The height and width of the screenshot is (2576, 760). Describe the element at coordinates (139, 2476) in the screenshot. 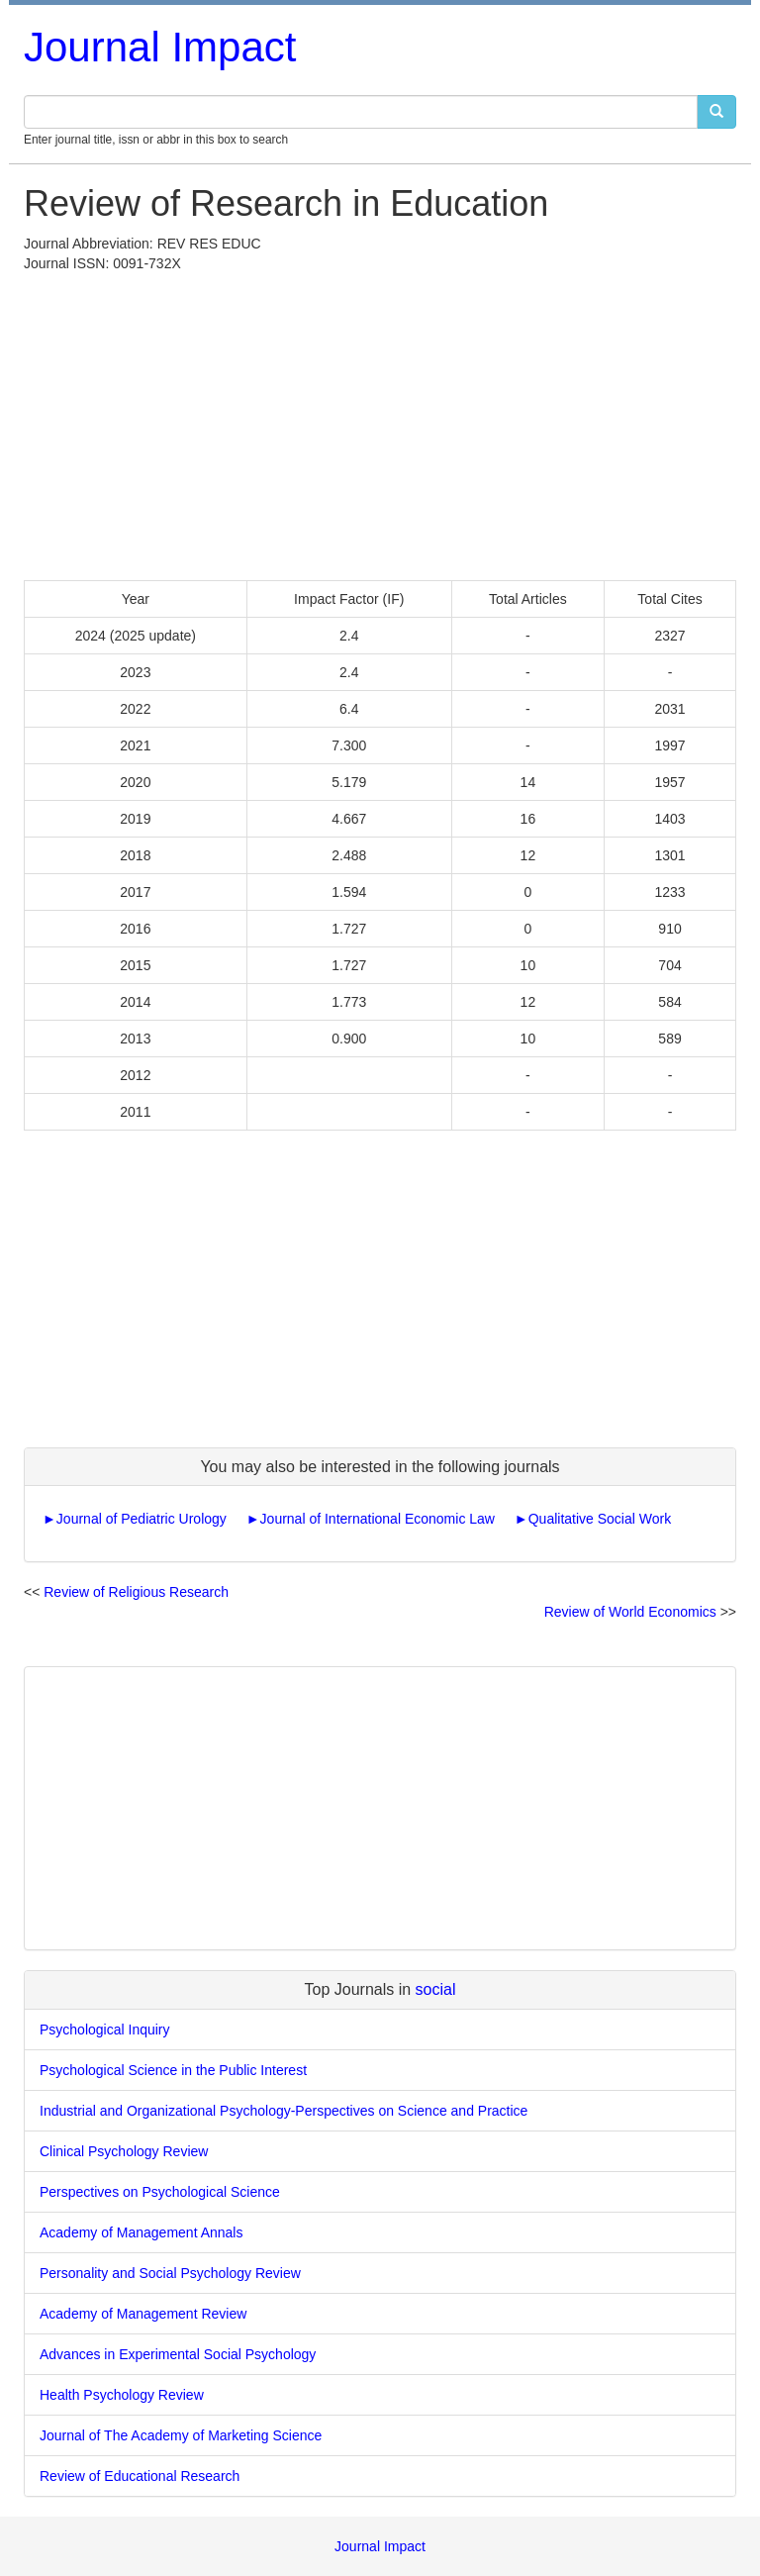

I see `Review of Educational Research` at that location.